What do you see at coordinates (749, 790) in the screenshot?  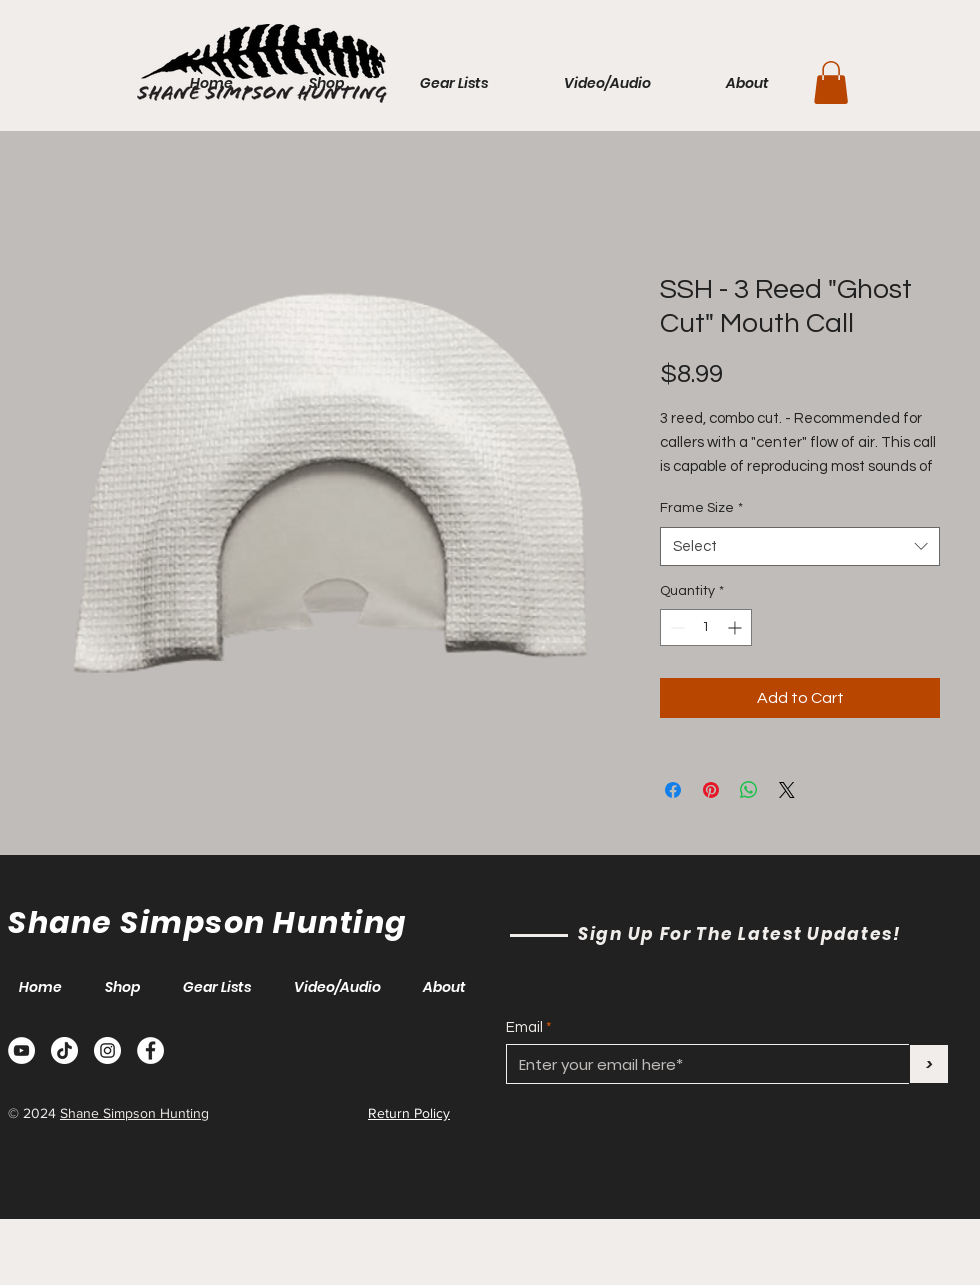 I see `[Share on WhatsApp]` at bounding box center [749, 790].